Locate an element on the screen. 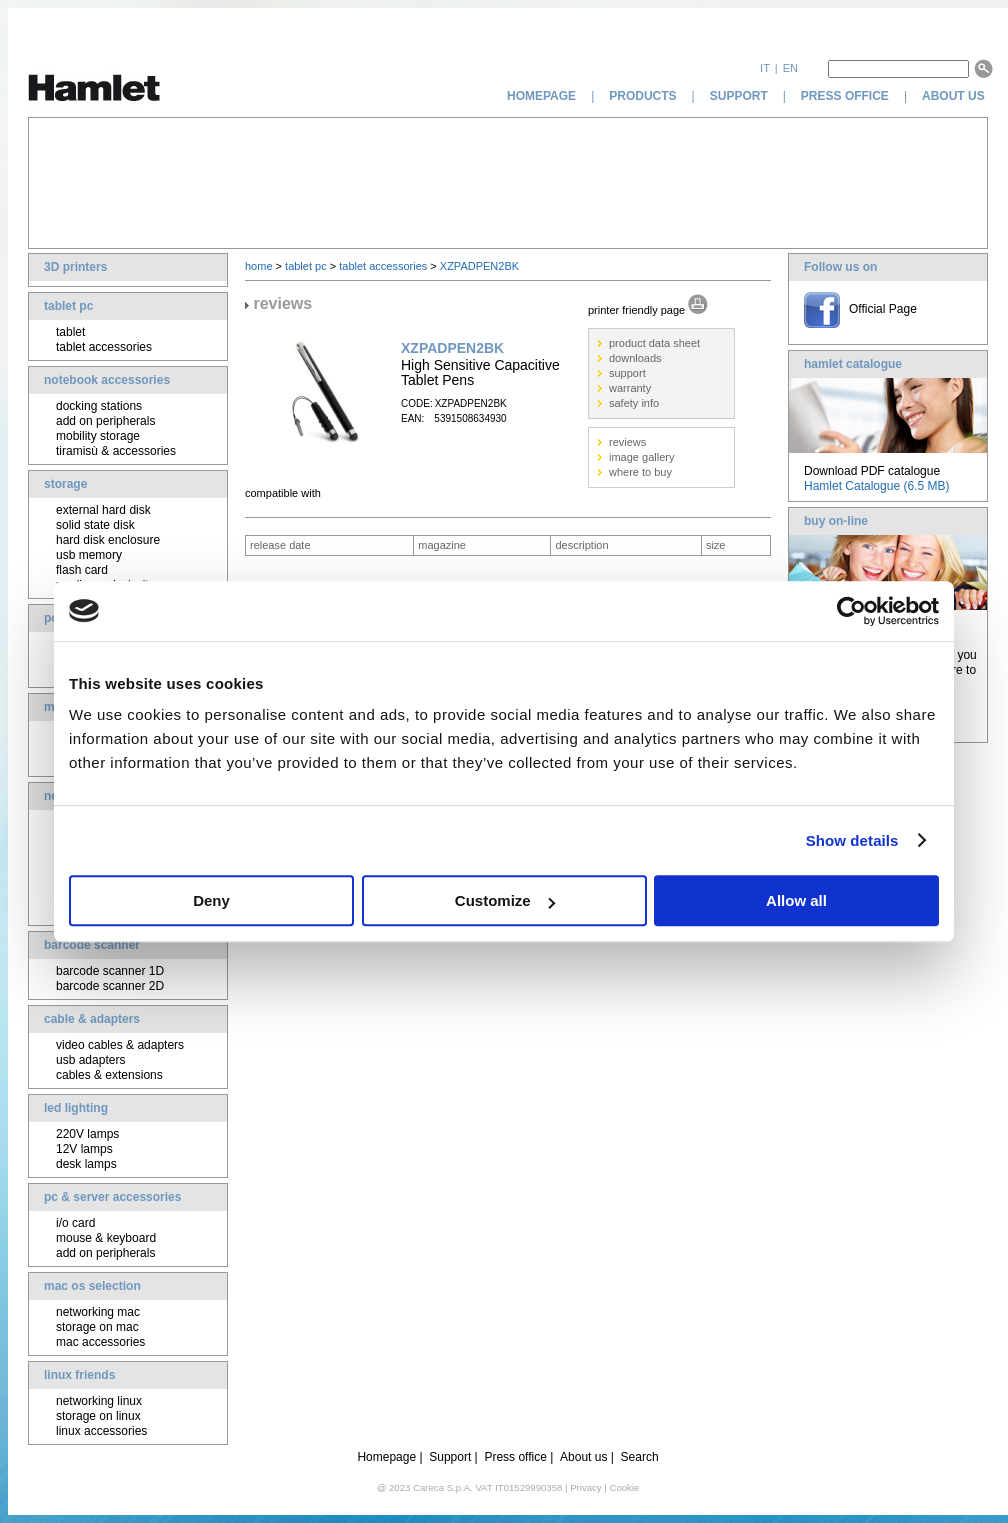 The height and width of the screenshot is (1523, 1008). Support is located at coordinates (450, 1457).